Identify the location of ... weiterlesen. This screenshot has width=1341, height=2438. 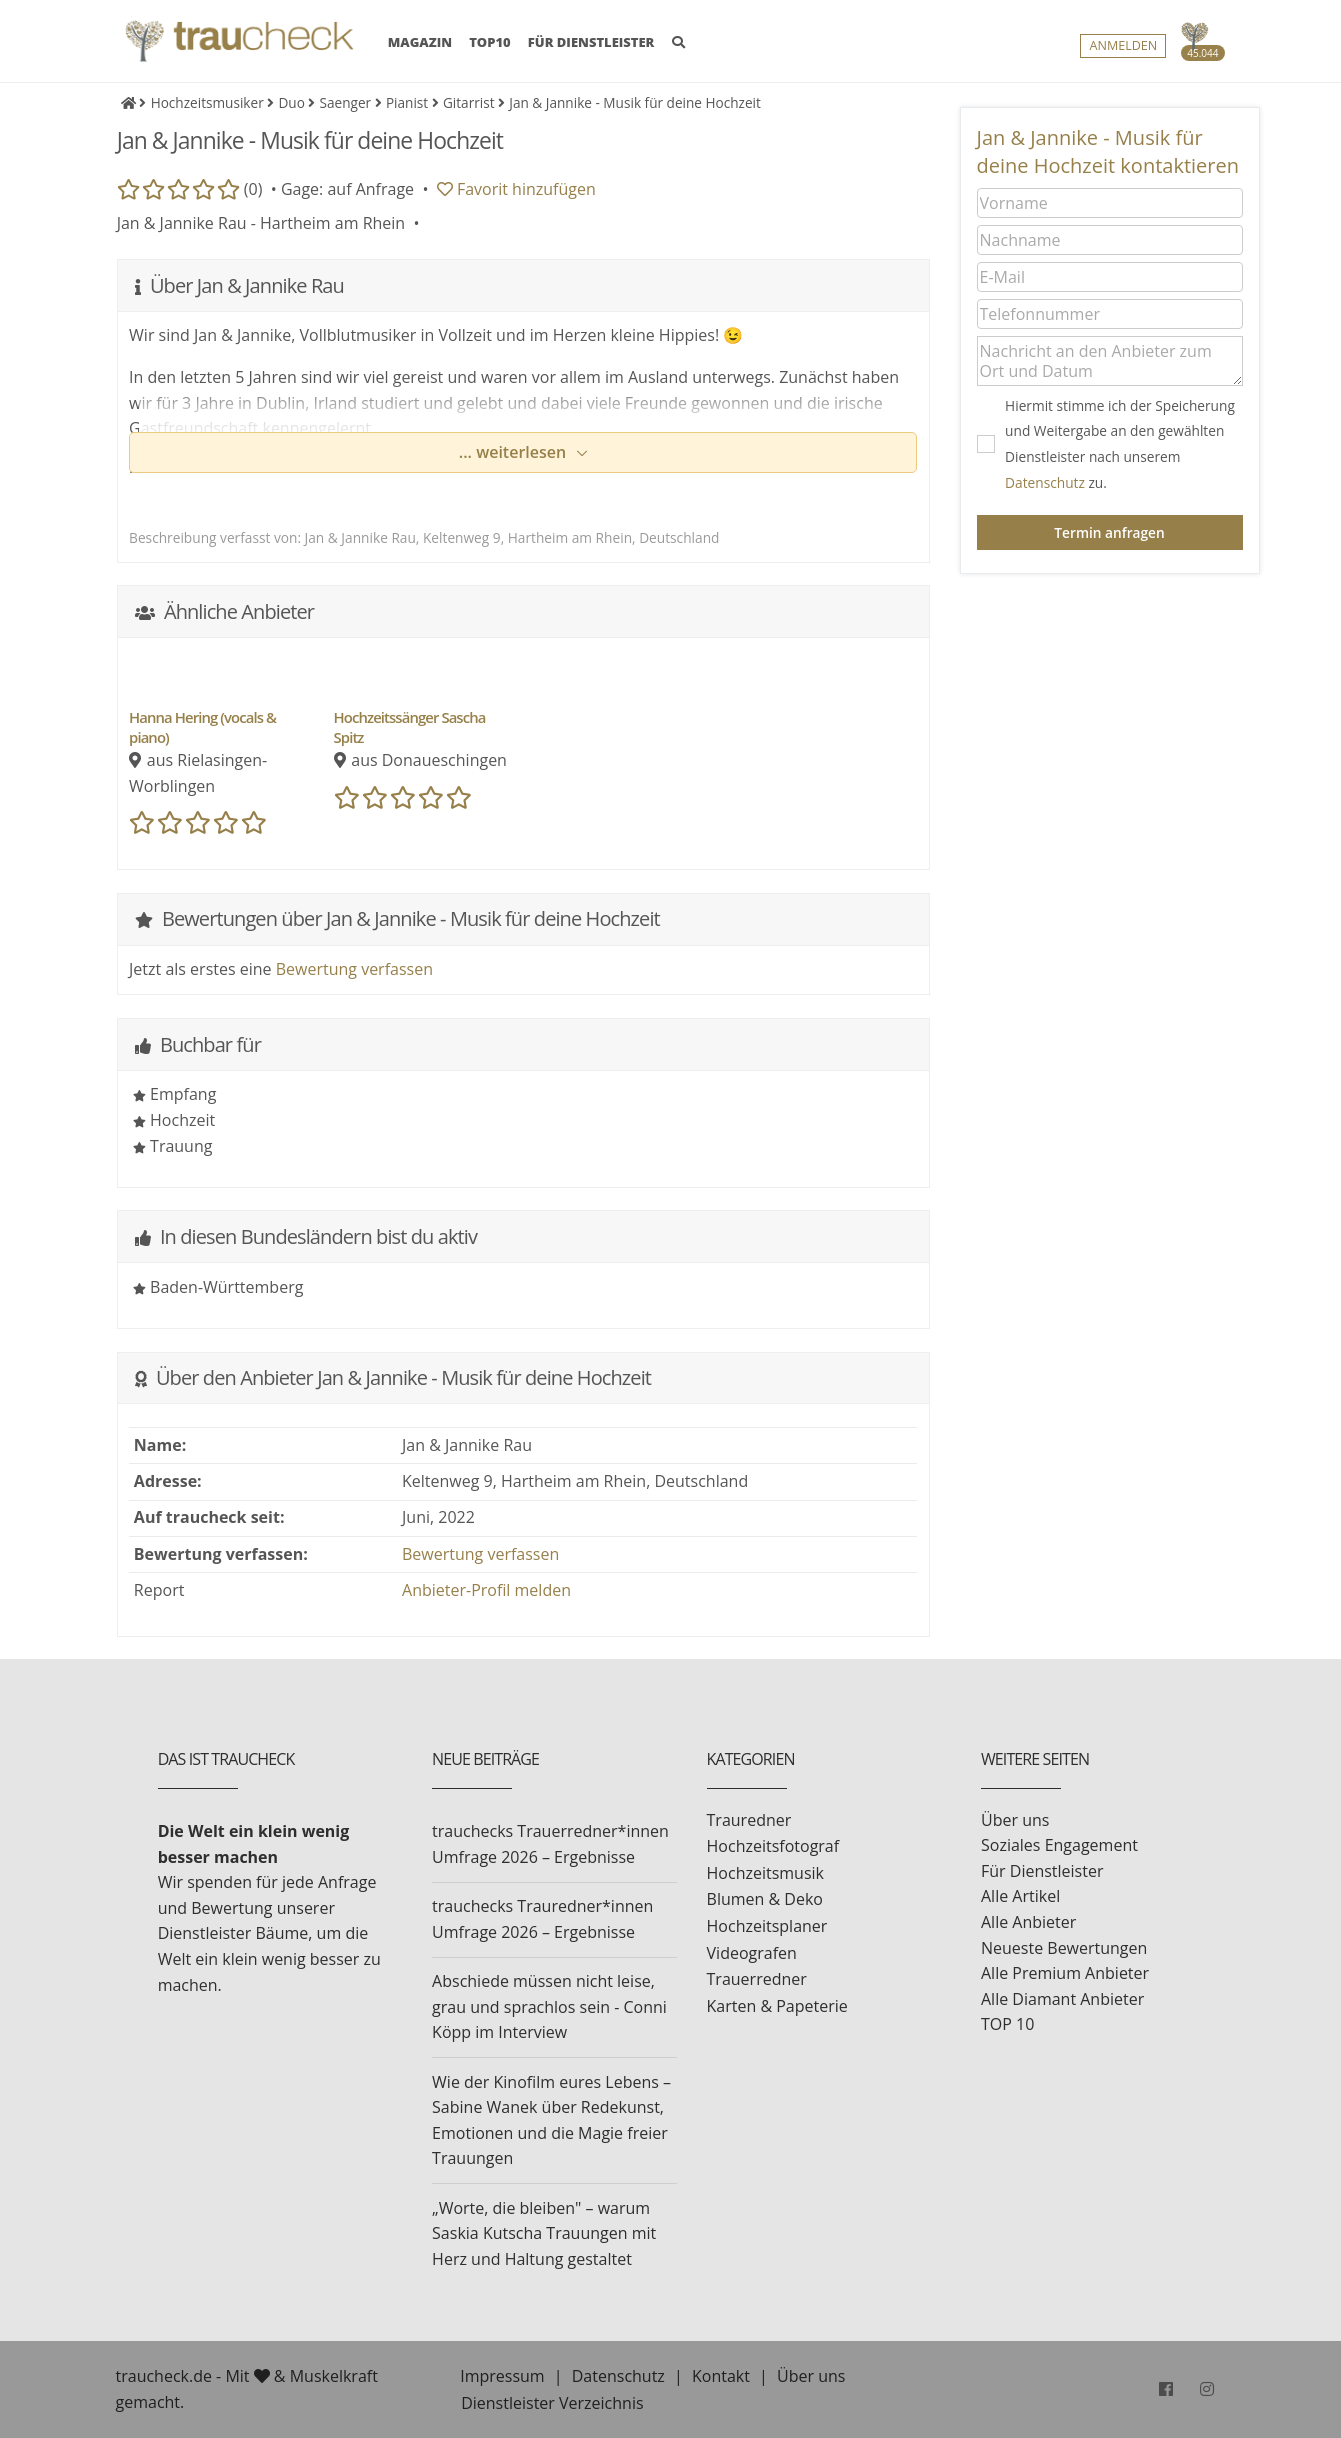
(515, 452).